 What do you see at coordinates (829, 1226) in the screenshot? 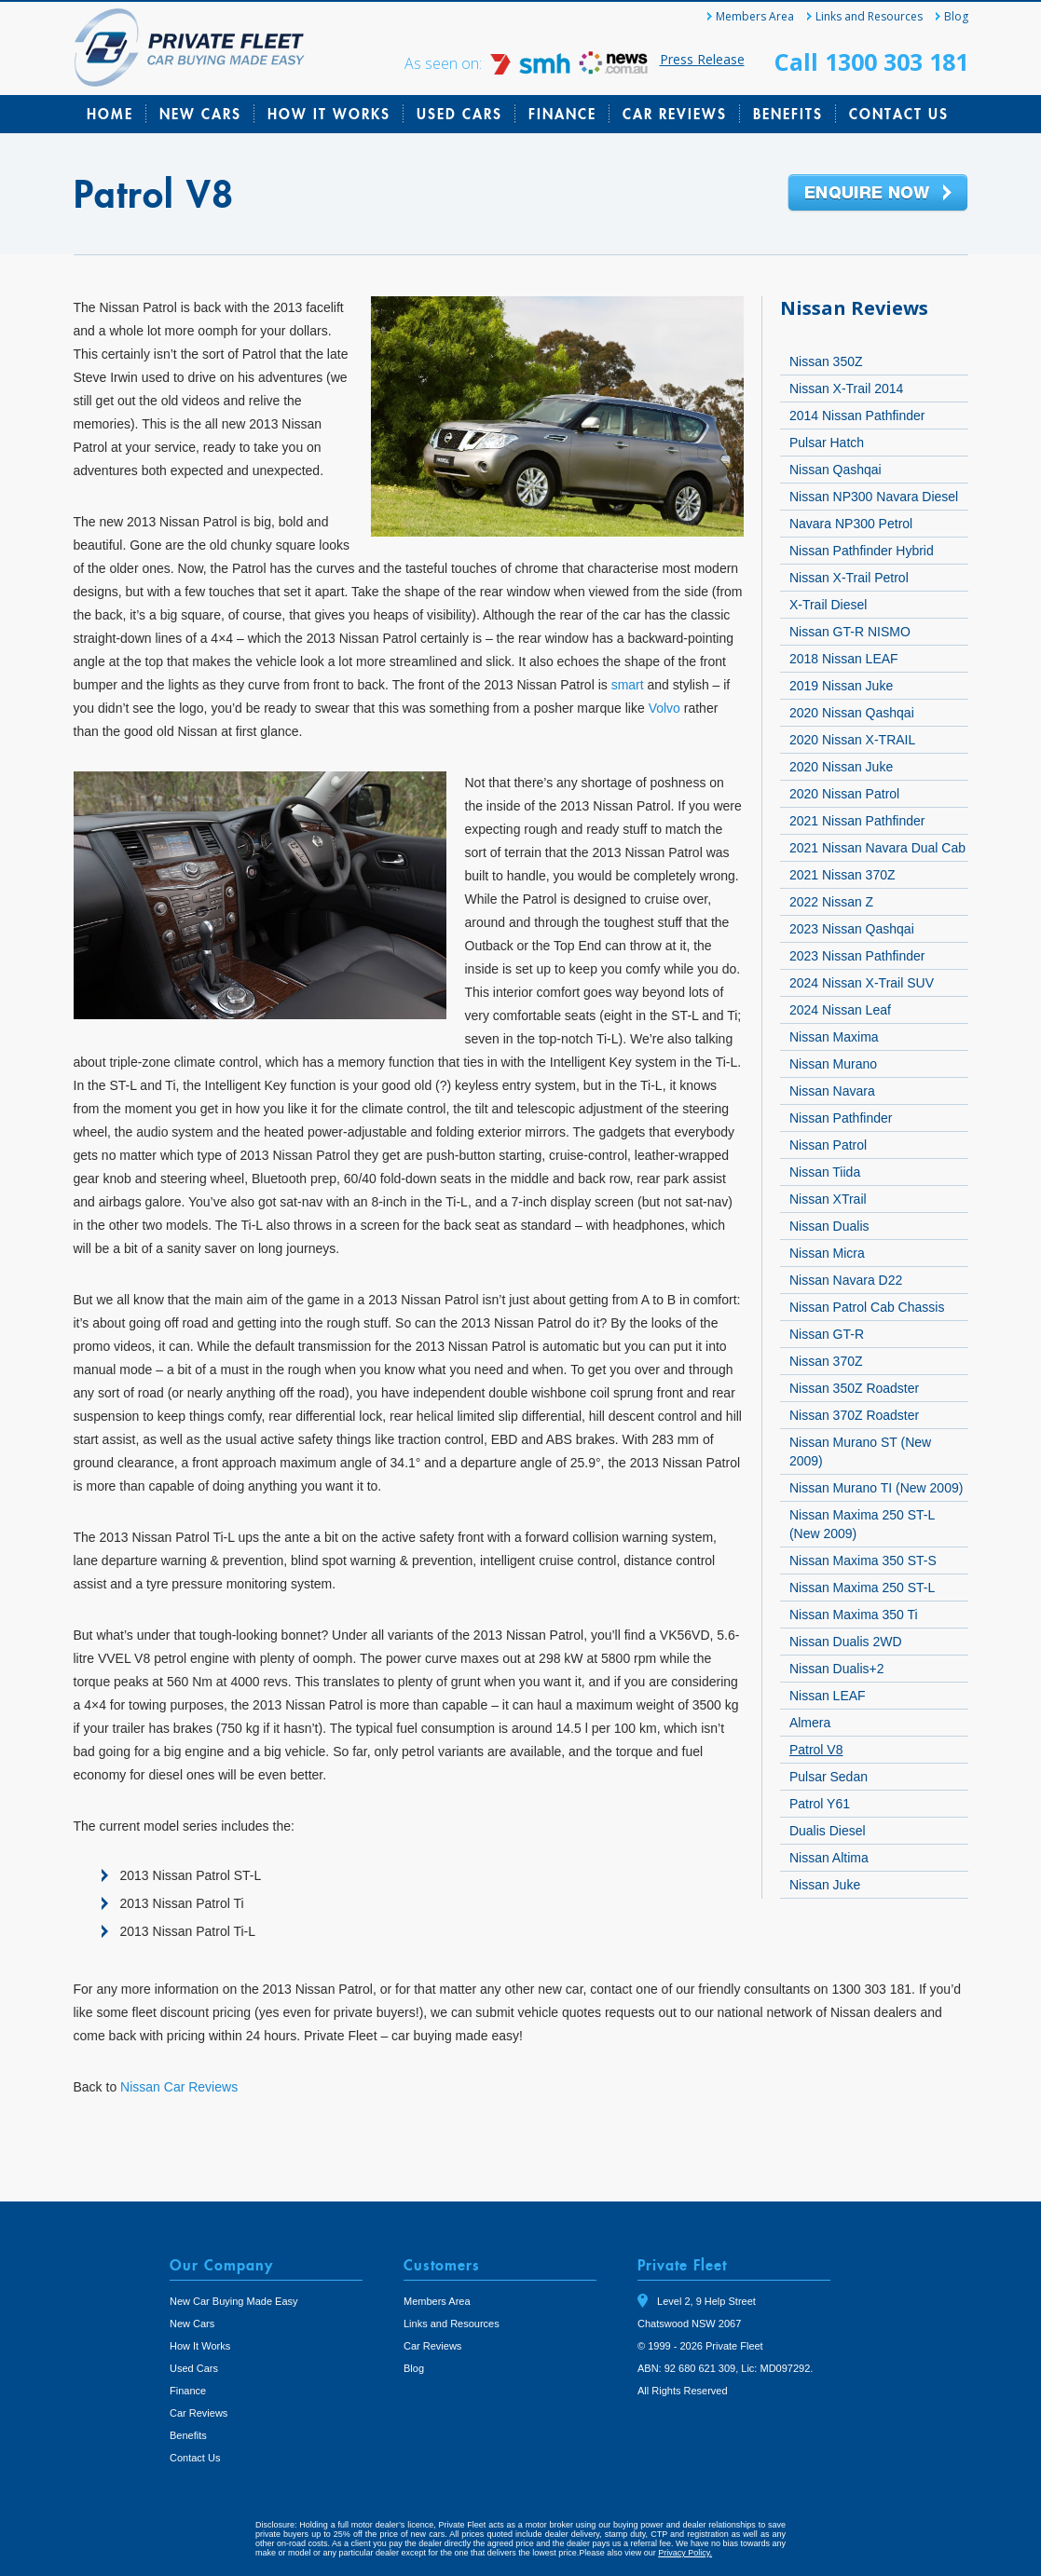
I see `Nissan Dualis` at bounding box center [829, 1226].